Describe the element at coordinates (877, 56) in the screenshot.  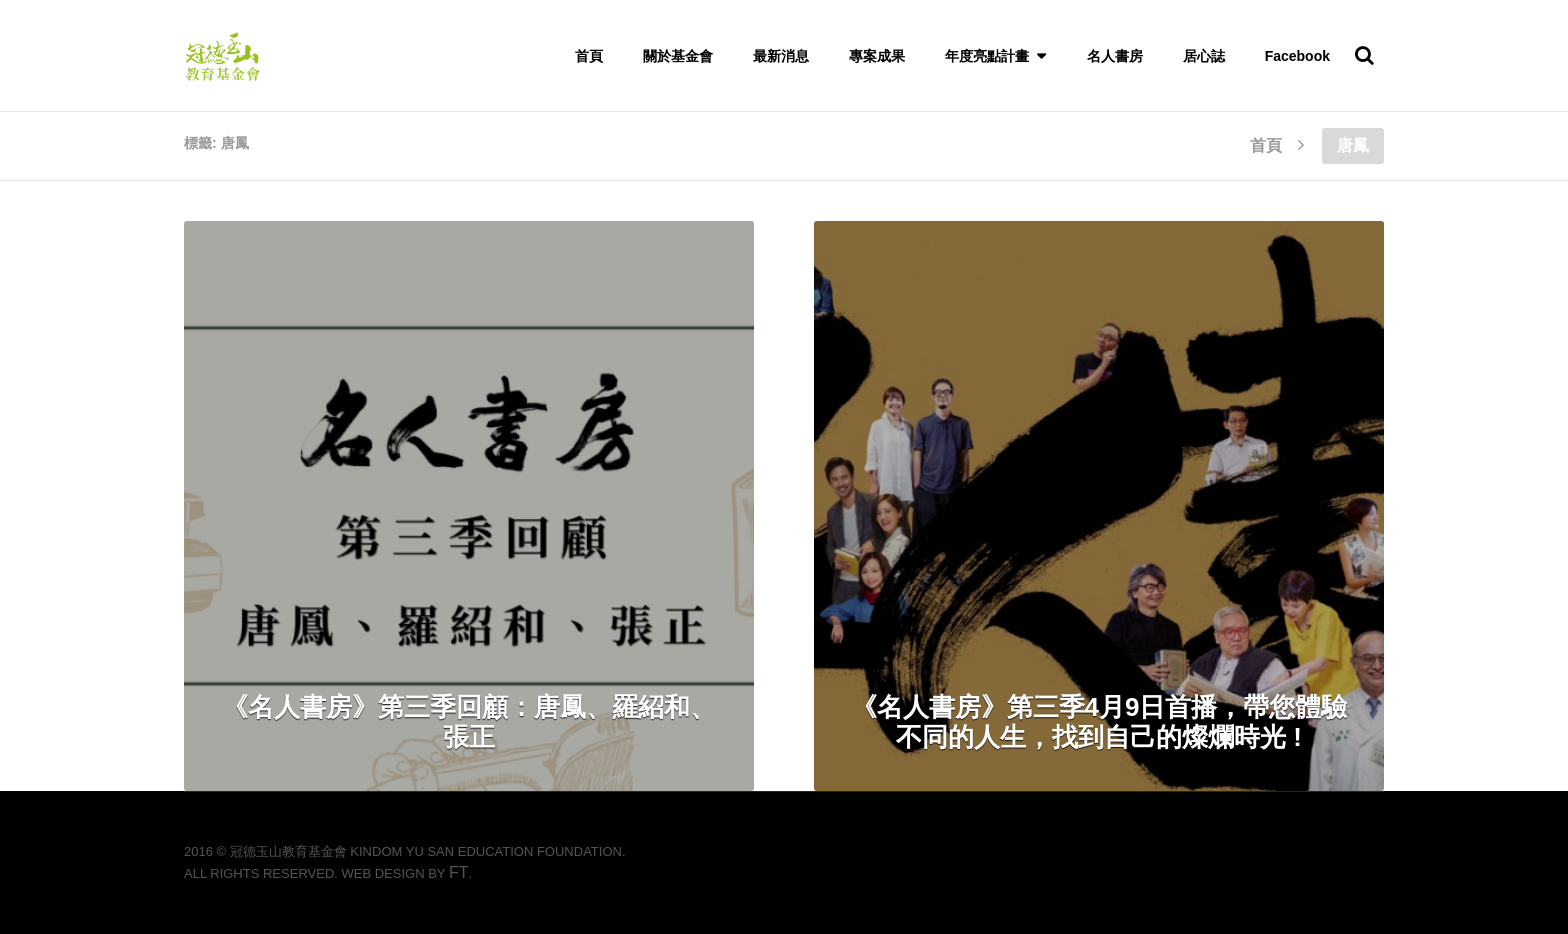
I see `專案成果` at that location.